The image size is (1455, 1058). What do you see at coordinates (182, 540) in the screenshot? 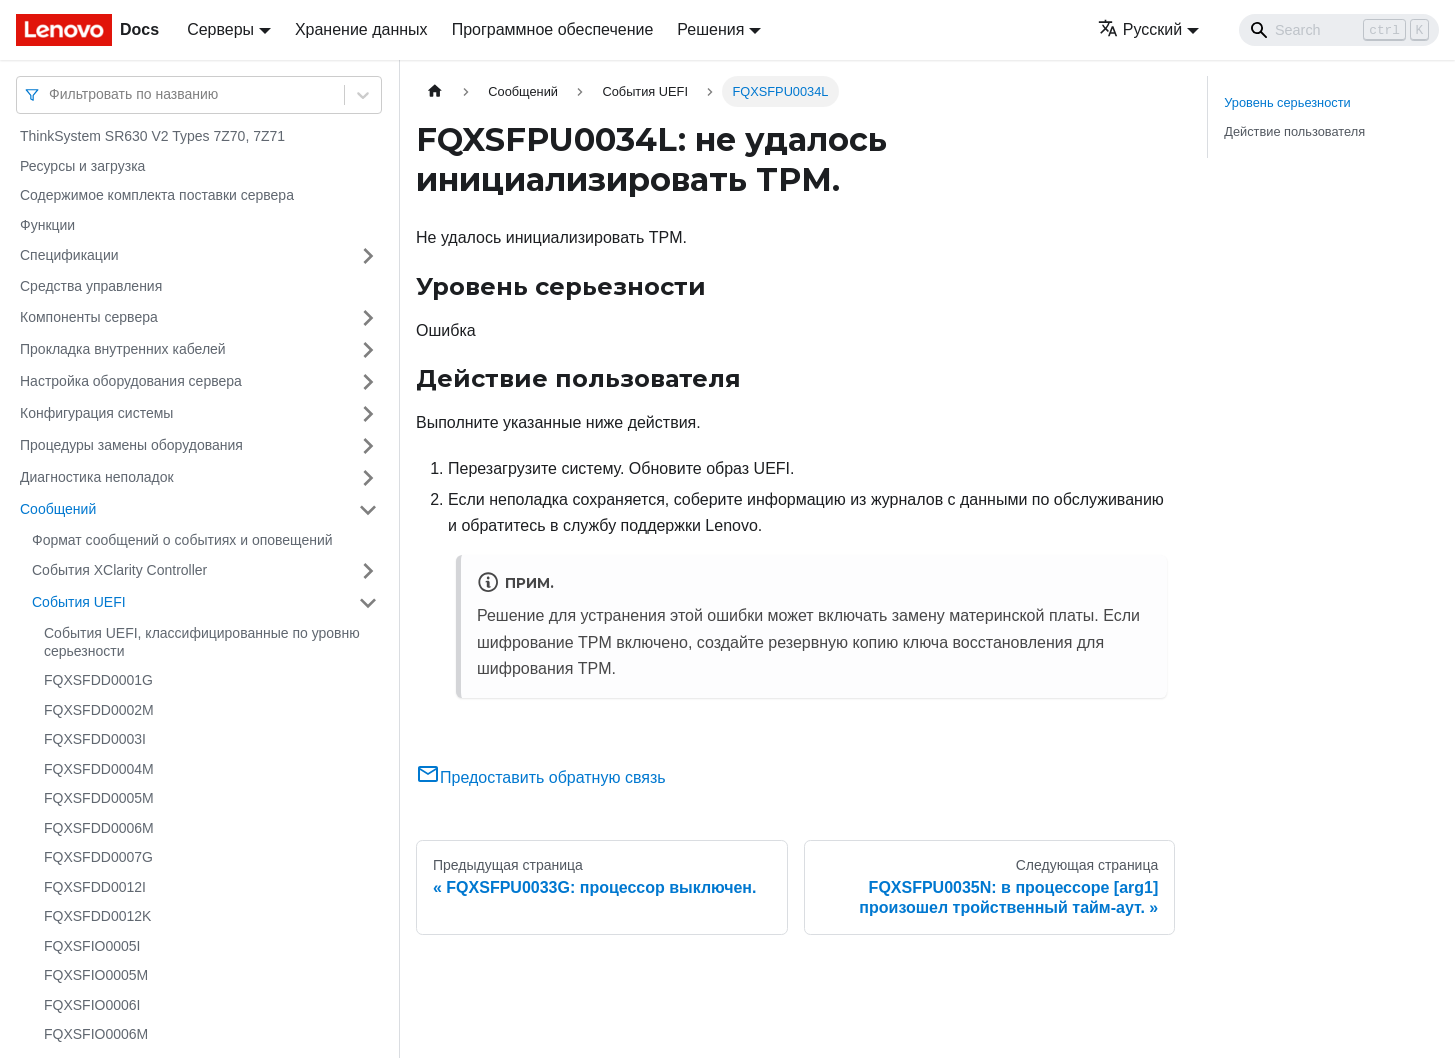
I see `Формат сообщений о событиях и оповещений` at bounding box center [182, 540].